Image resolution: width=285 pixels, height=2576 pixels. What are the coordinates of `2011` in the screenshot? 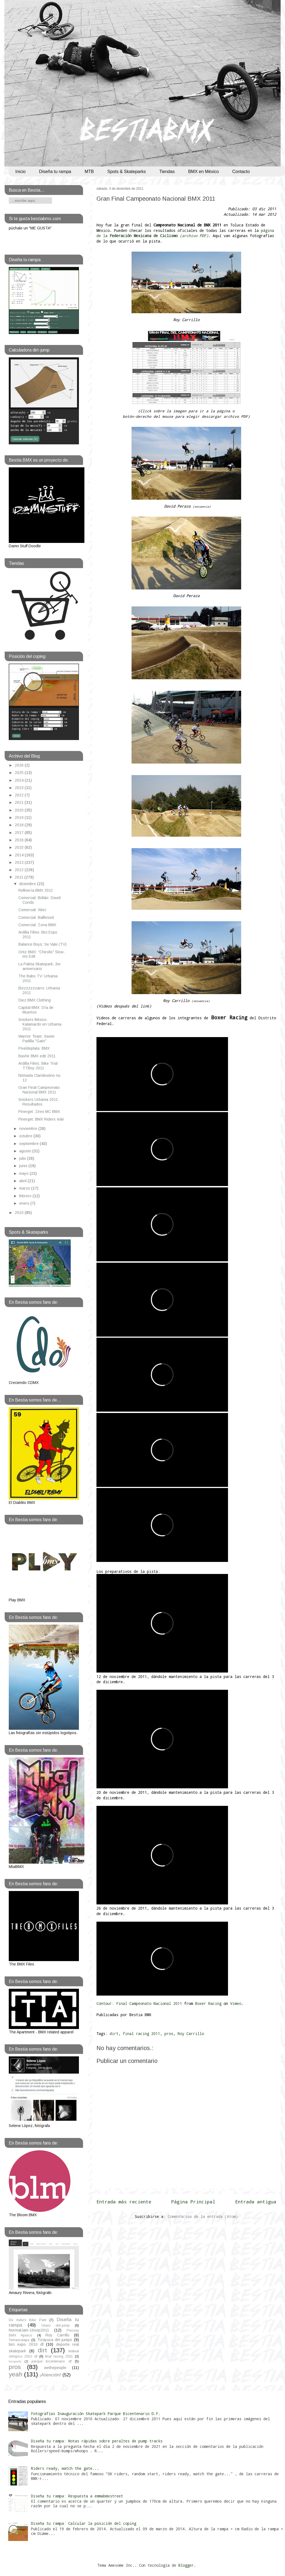 It's located at (19, 877).